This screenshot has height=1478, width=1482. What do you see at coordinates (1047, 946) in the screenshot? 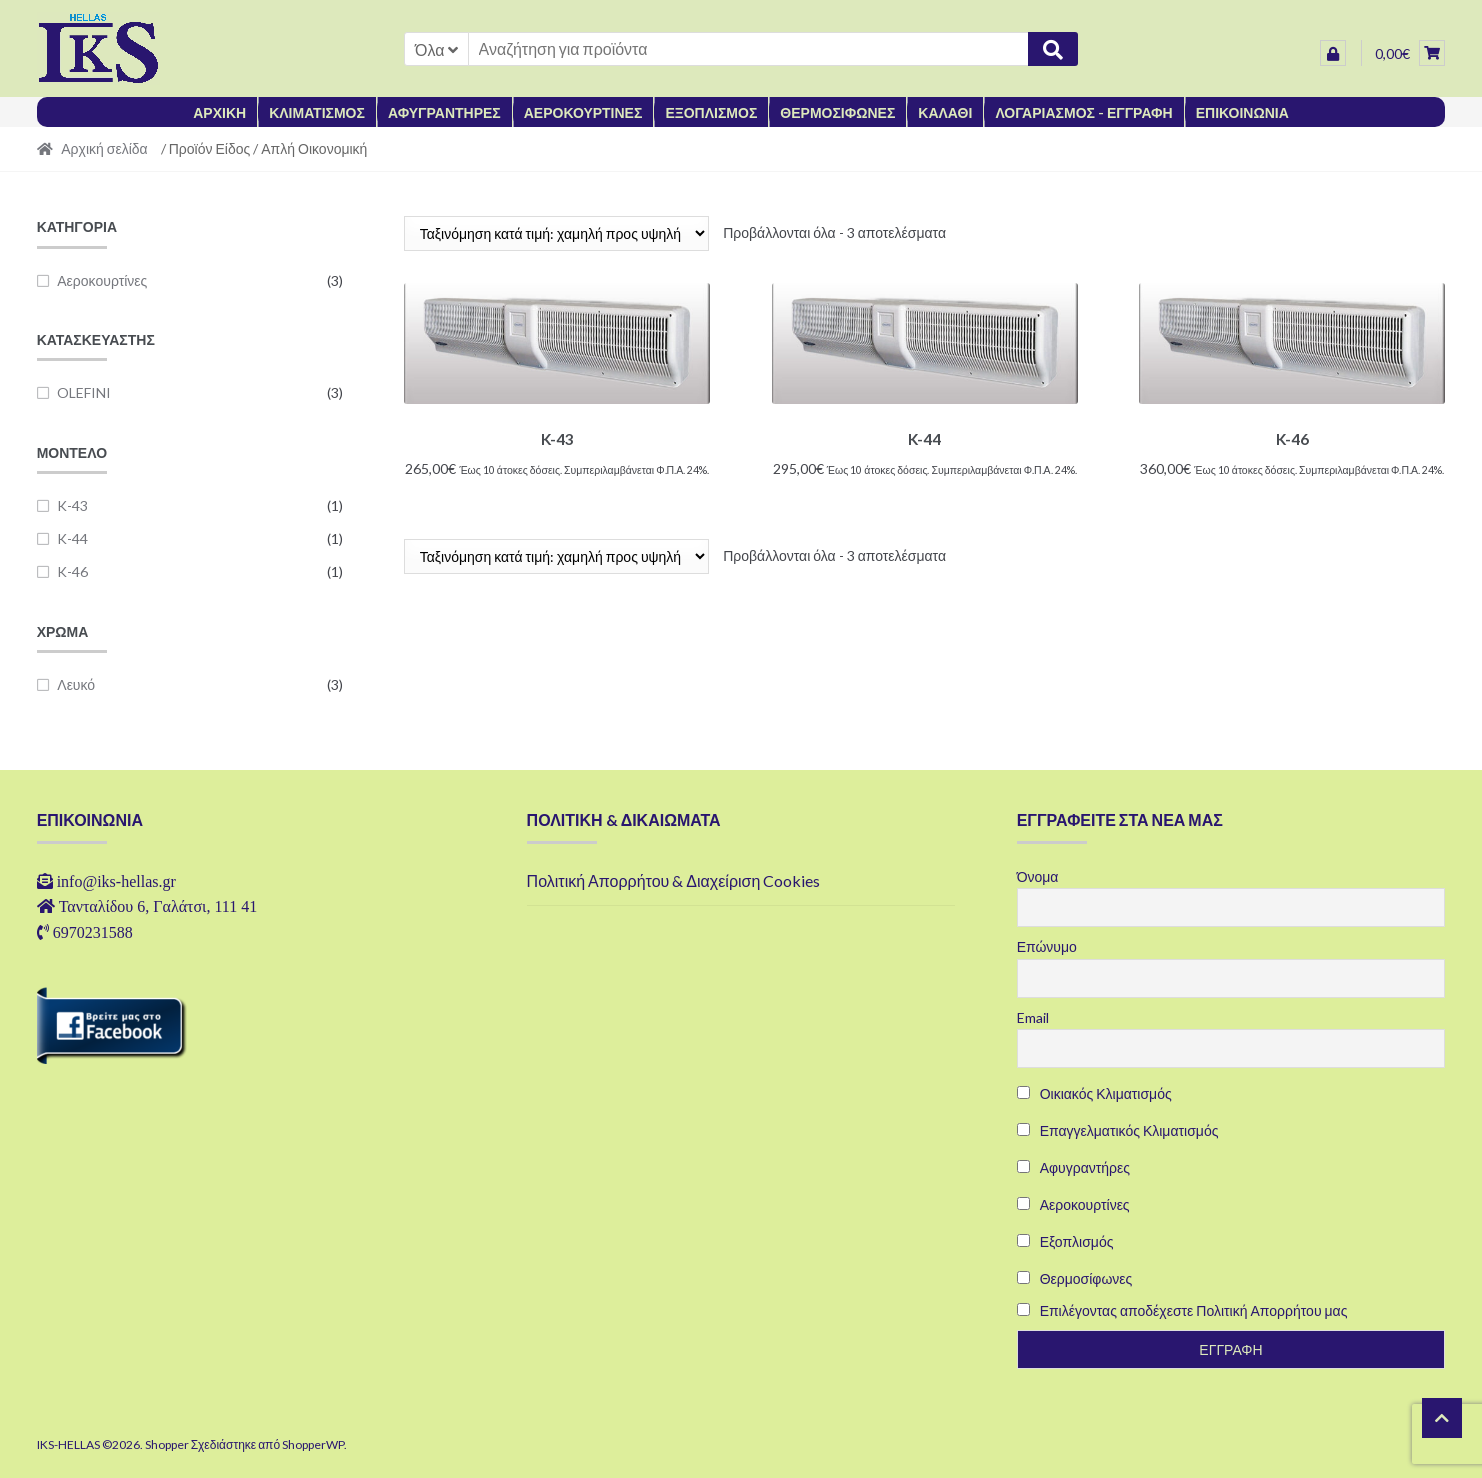
I see `Επώνυμο` at bounding box center [1047, 946].